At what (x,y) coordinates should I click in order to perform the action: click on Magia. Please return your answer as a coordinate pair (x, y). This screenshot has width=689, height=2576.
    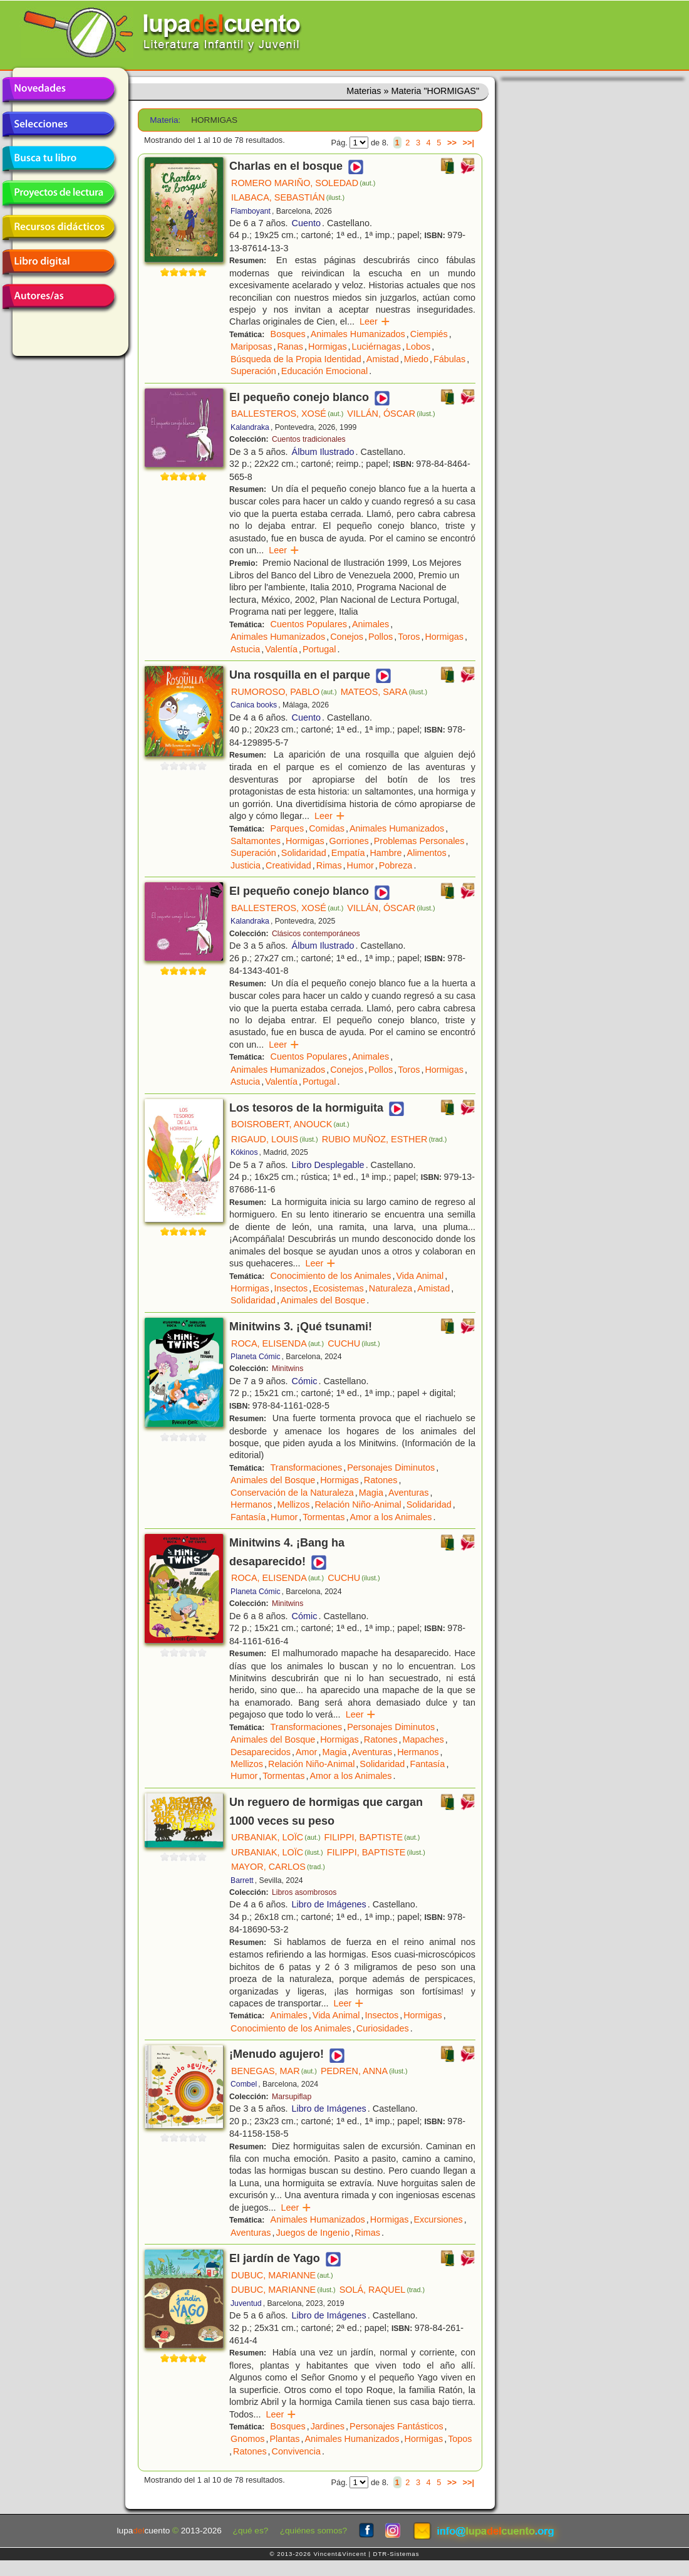
    Looking at the image, I should click on (371, 1493).